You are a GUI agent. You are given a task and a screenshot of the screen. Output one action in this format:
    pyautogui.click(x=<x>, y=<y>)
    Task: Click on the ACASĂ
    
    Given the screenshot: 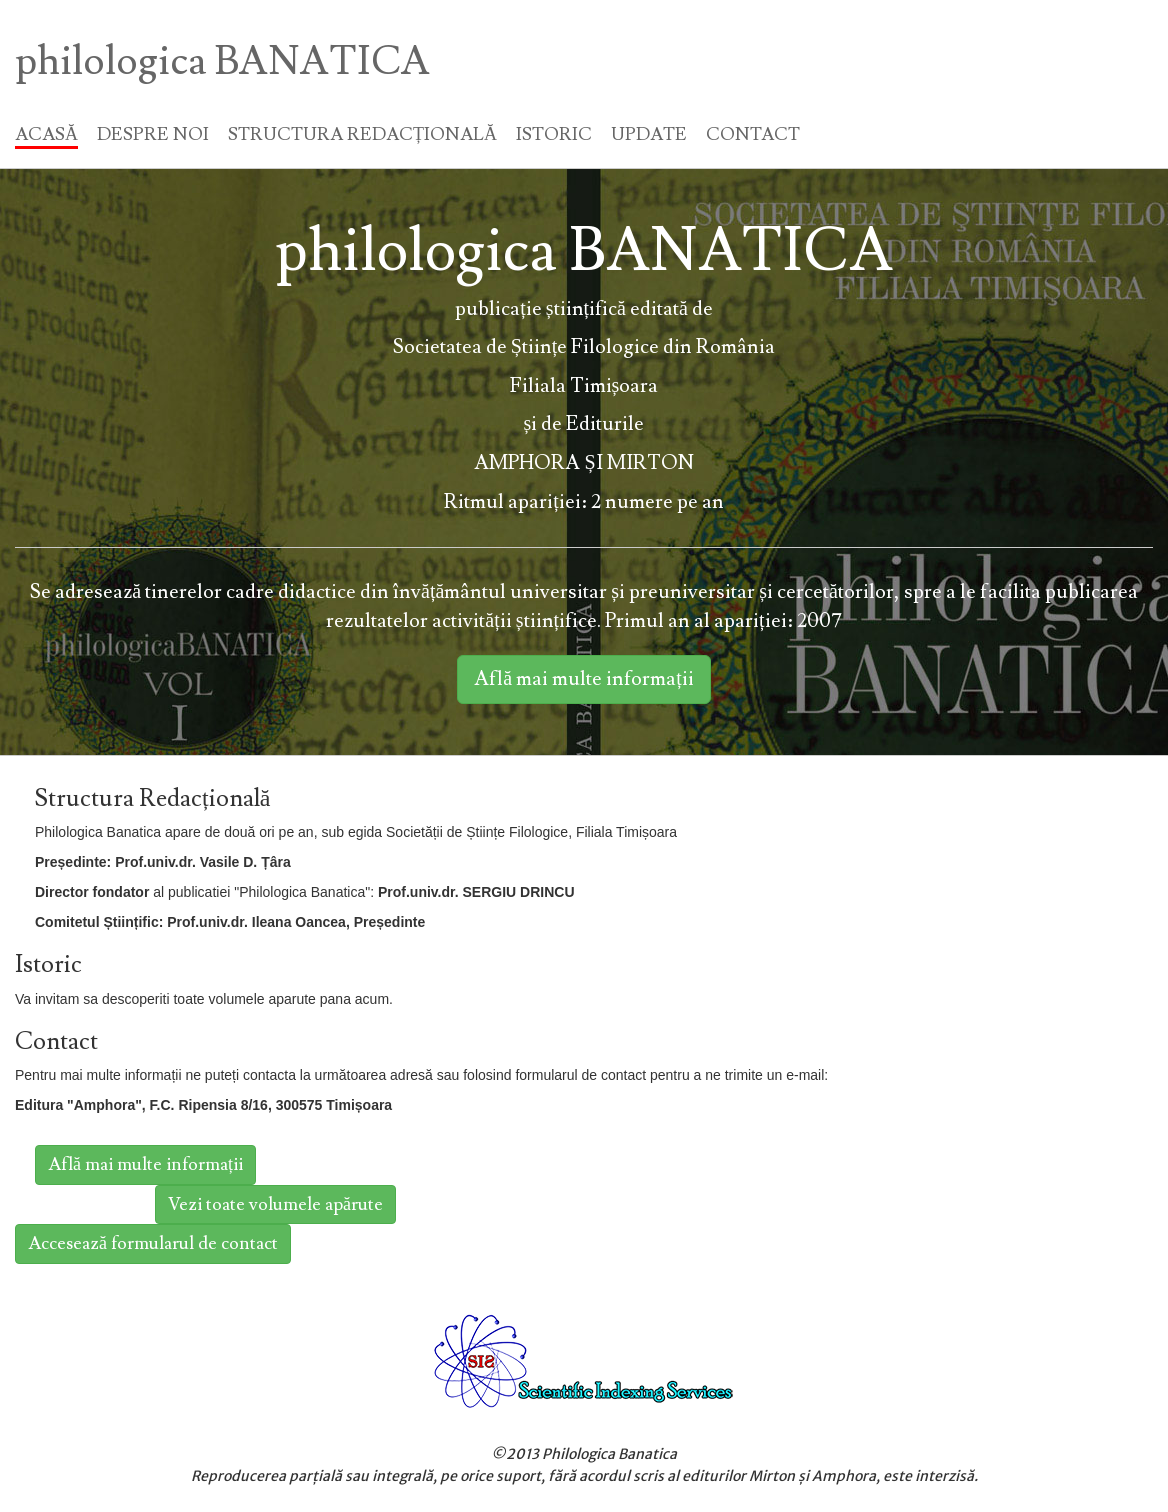 What is the action you would take?
    pyautogui.click(x=46, y=134)
    